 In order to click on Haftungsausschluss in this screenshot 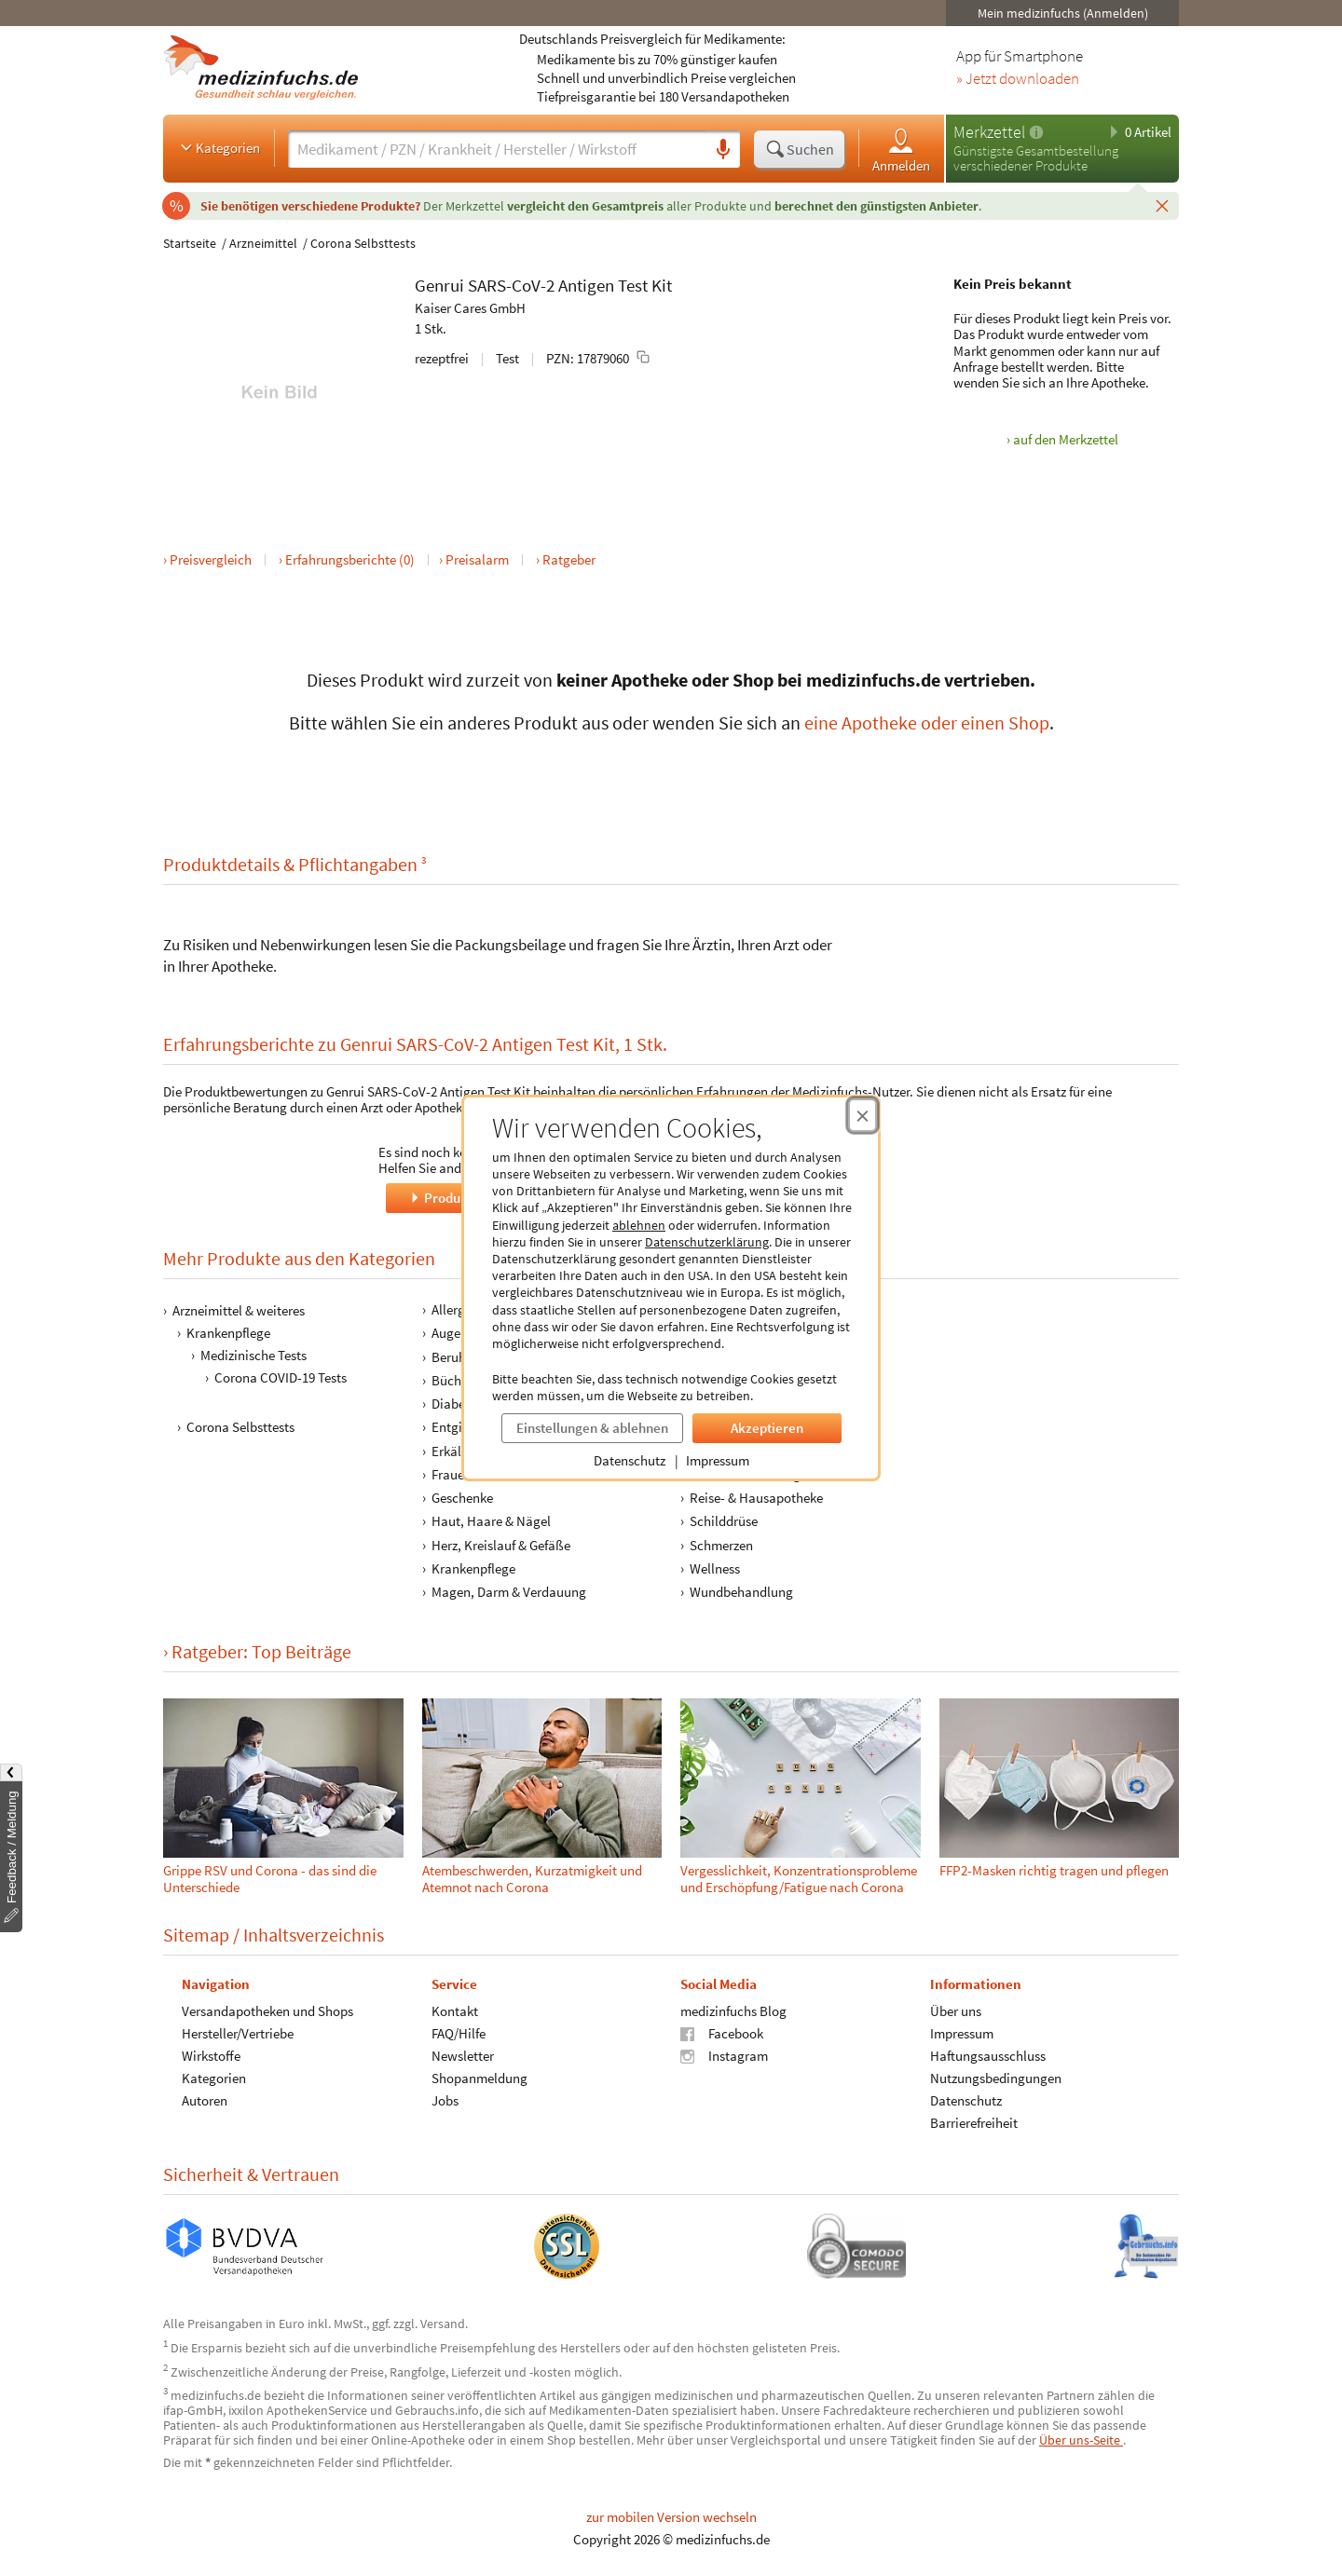, I will do `click(988, 2056)`.